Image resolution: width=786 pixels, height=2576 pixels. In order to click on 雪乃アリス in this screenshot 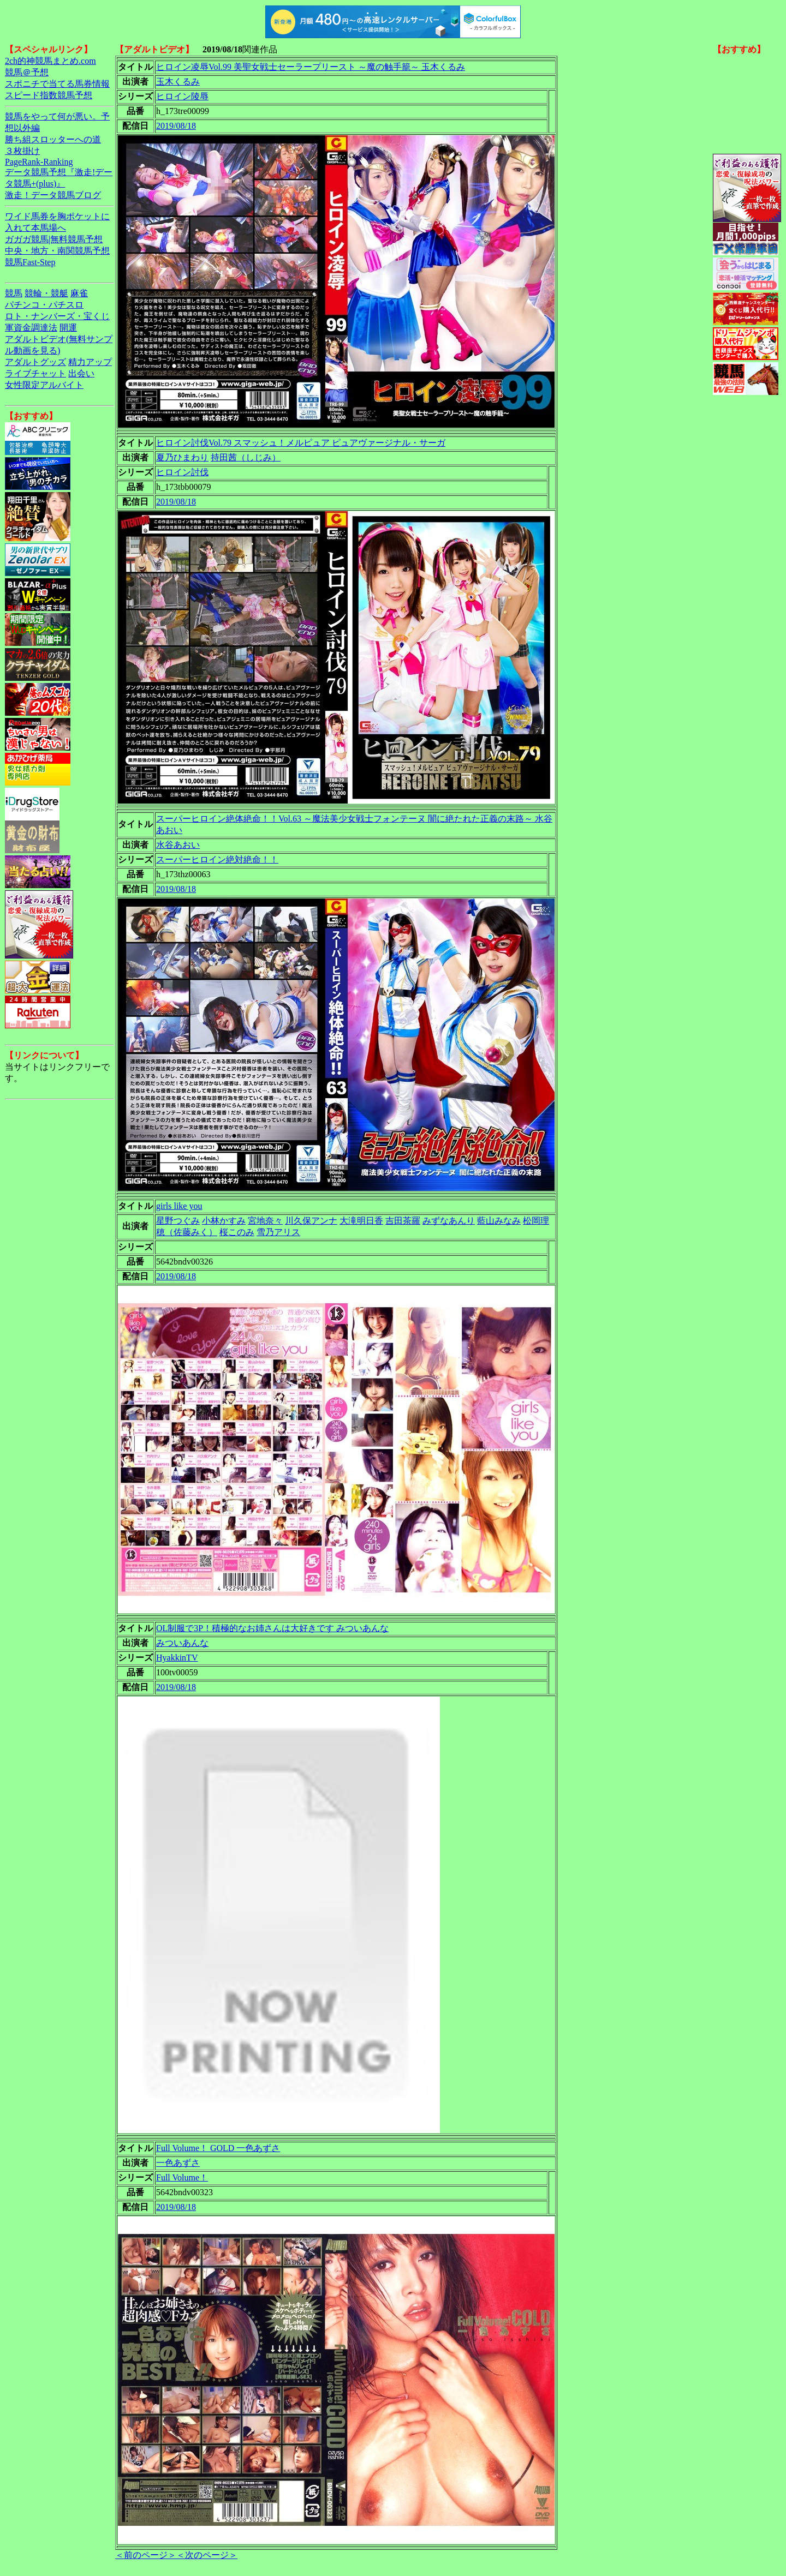, I will do `click(278, 1232)`.